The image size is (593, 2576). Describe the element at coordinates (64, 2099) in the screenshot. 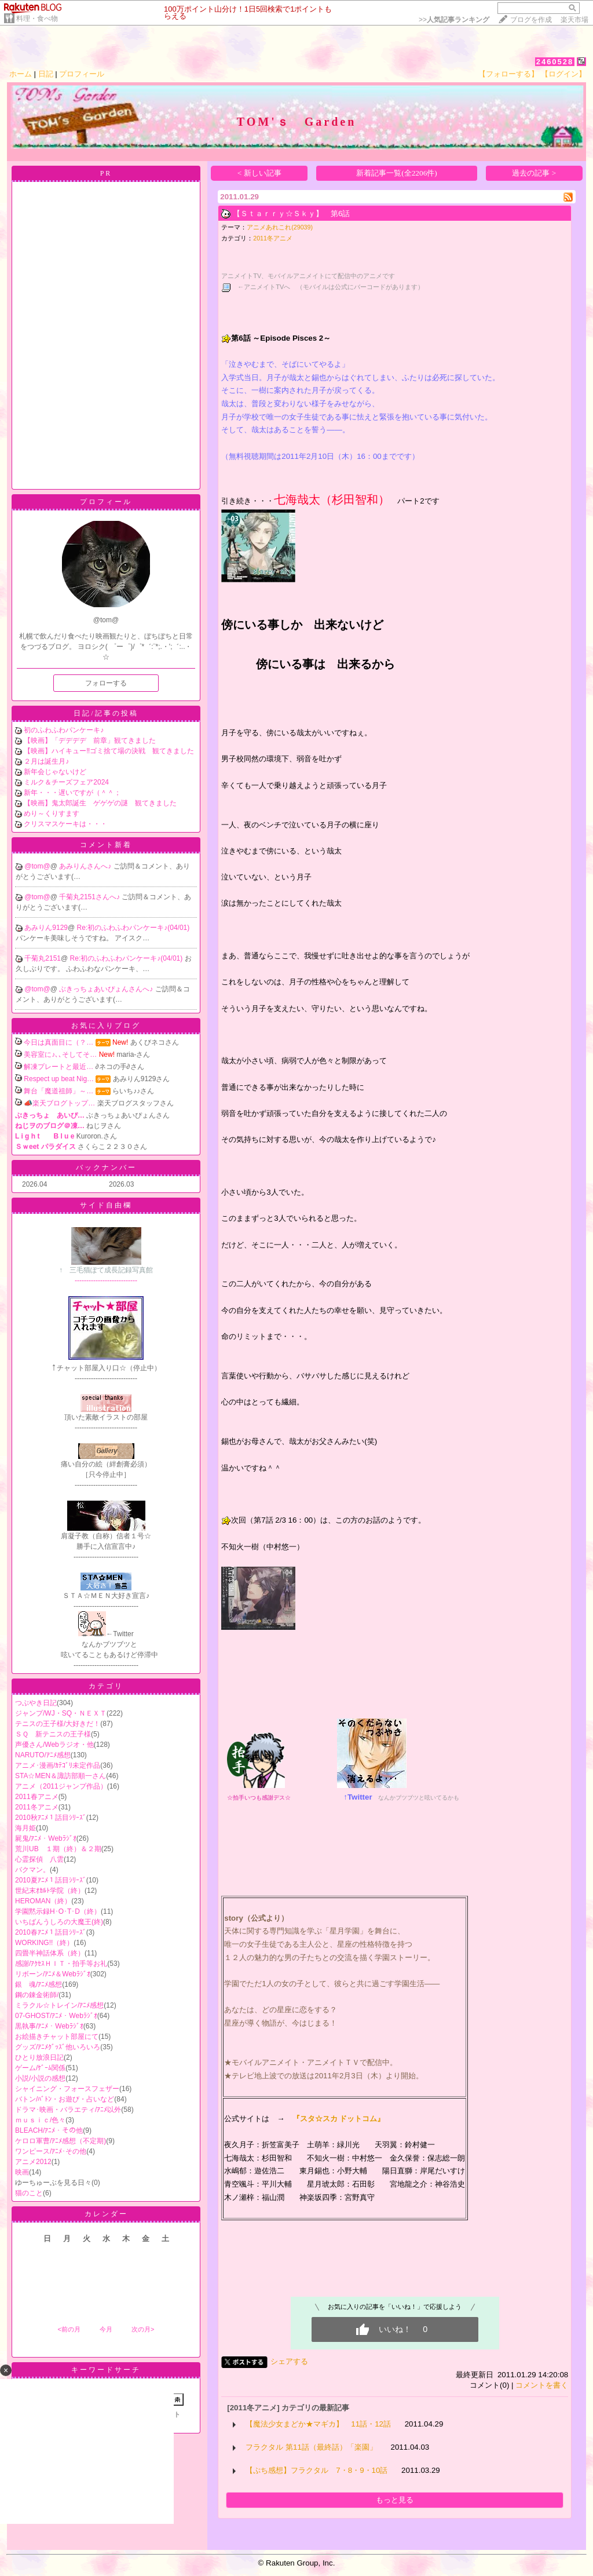

I see `バトン/ﾊﾞﾄﾝ・お遊び・占いなど` at that location.